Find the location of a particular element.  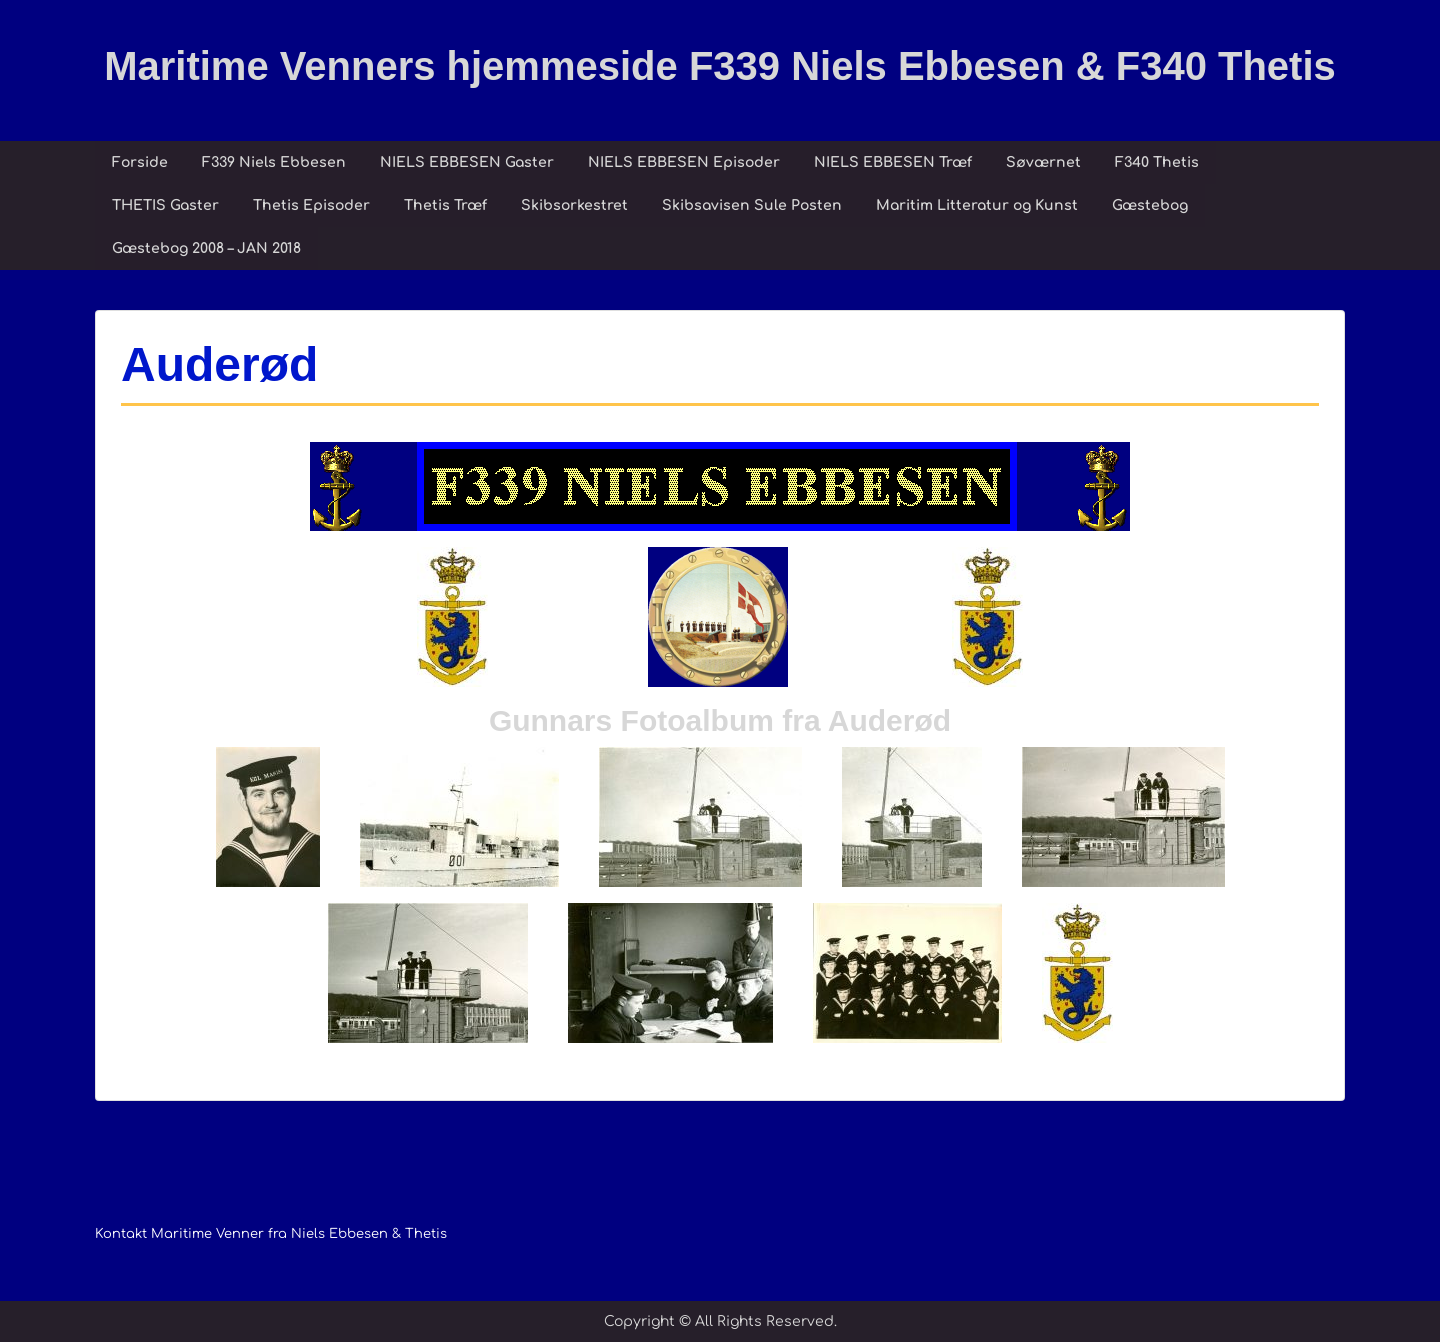

Gæstebog is located at coordinates (1150, 205).